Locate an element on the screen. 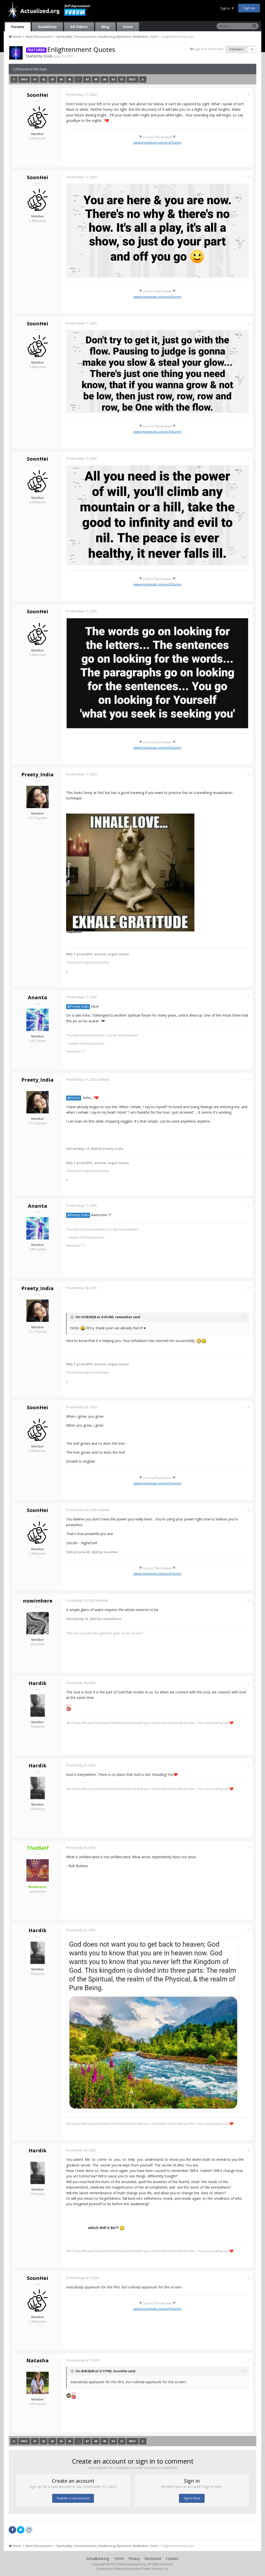  Store is located at coordinates (128, 26).